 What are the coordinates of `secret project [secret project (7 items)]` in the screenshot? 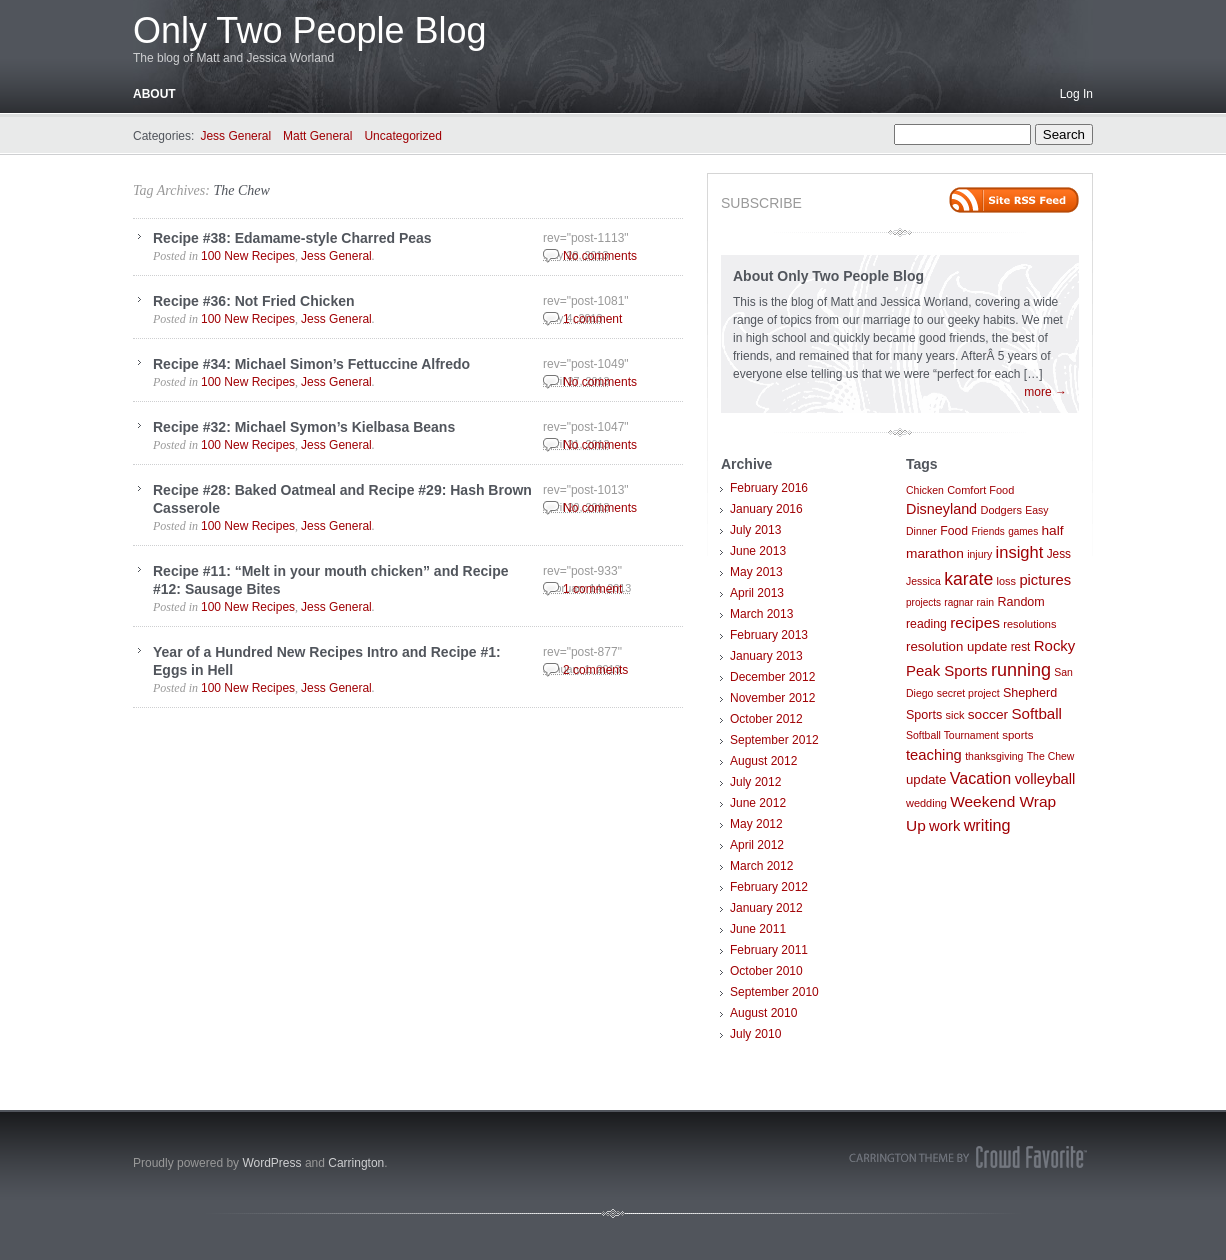 It's located at (968, 693).